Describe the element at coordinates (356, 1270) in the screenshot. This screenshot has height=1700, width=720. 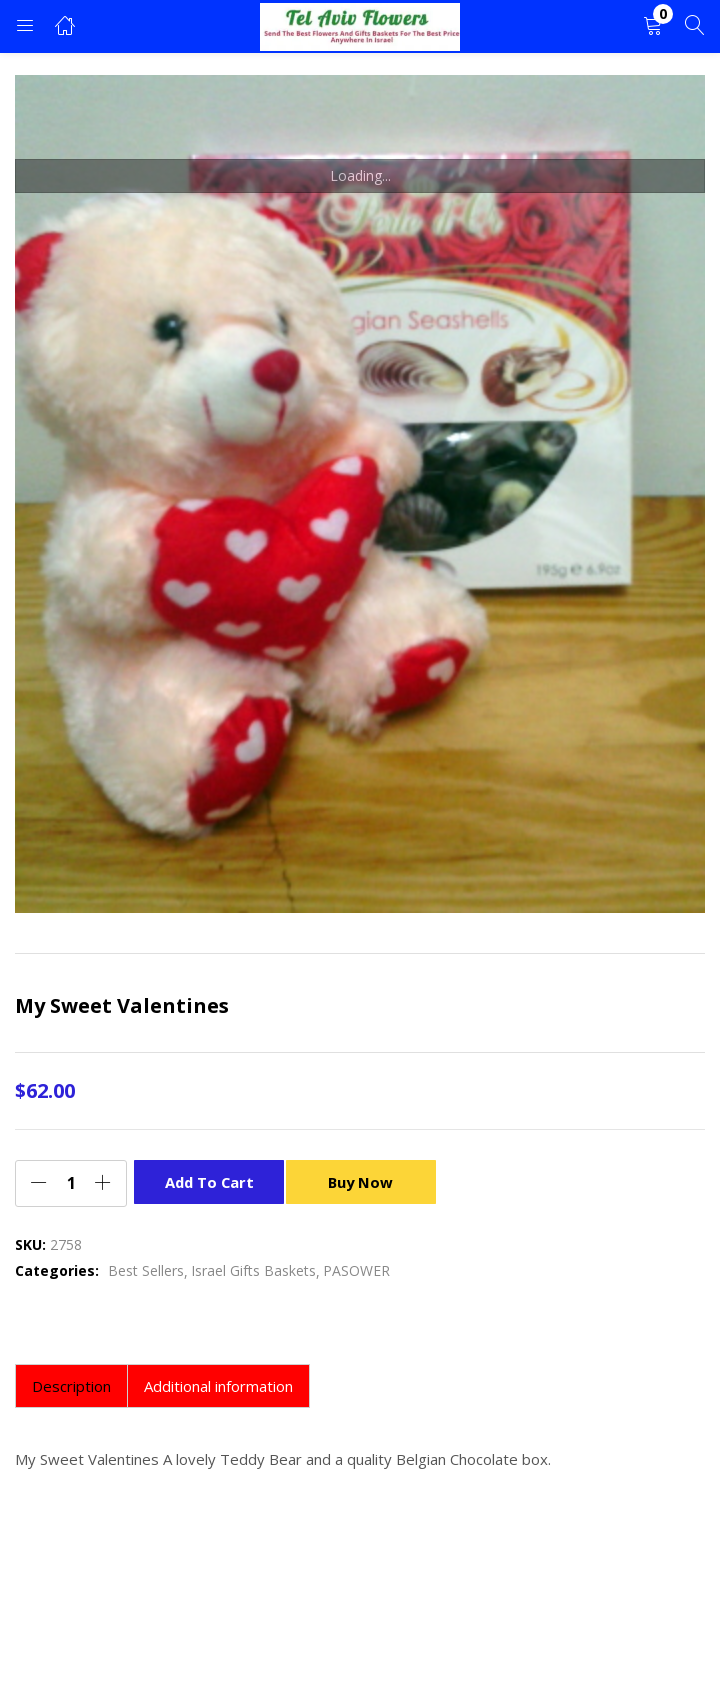
I see `PASOWER` at that location.